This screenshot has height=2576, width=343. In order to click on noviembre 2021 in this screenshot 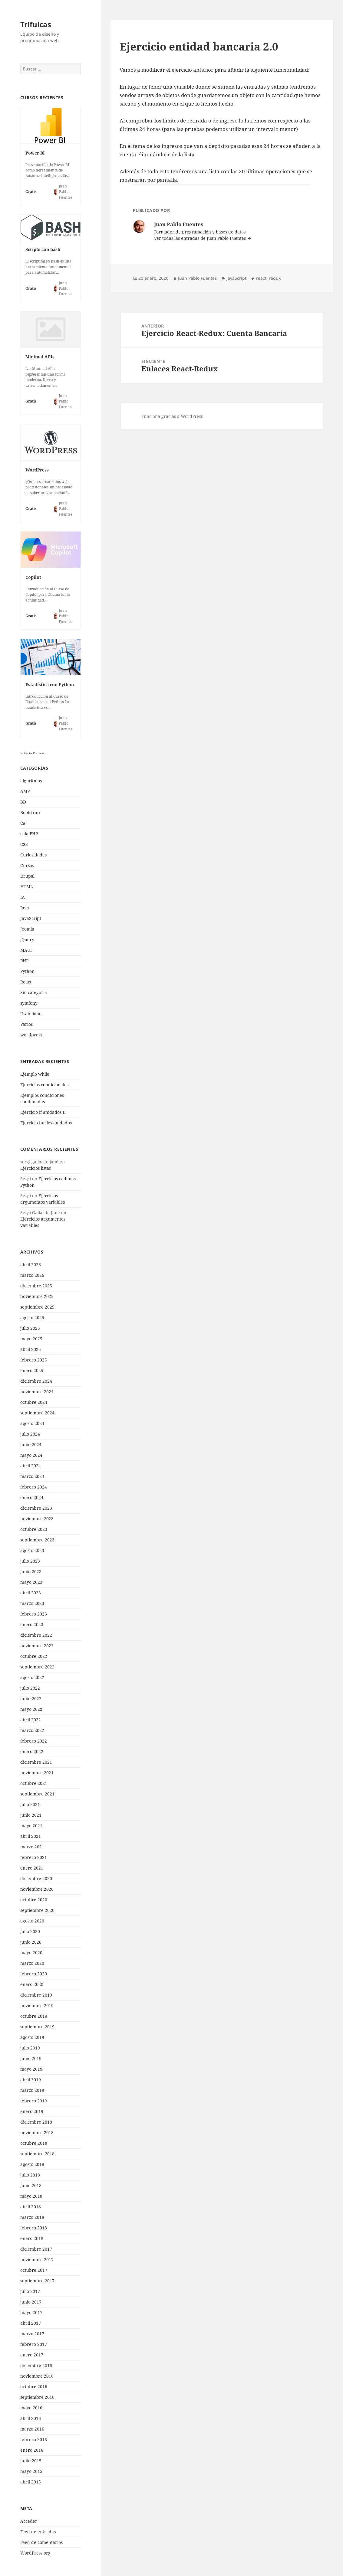, I will do `click(37, 1772)`.